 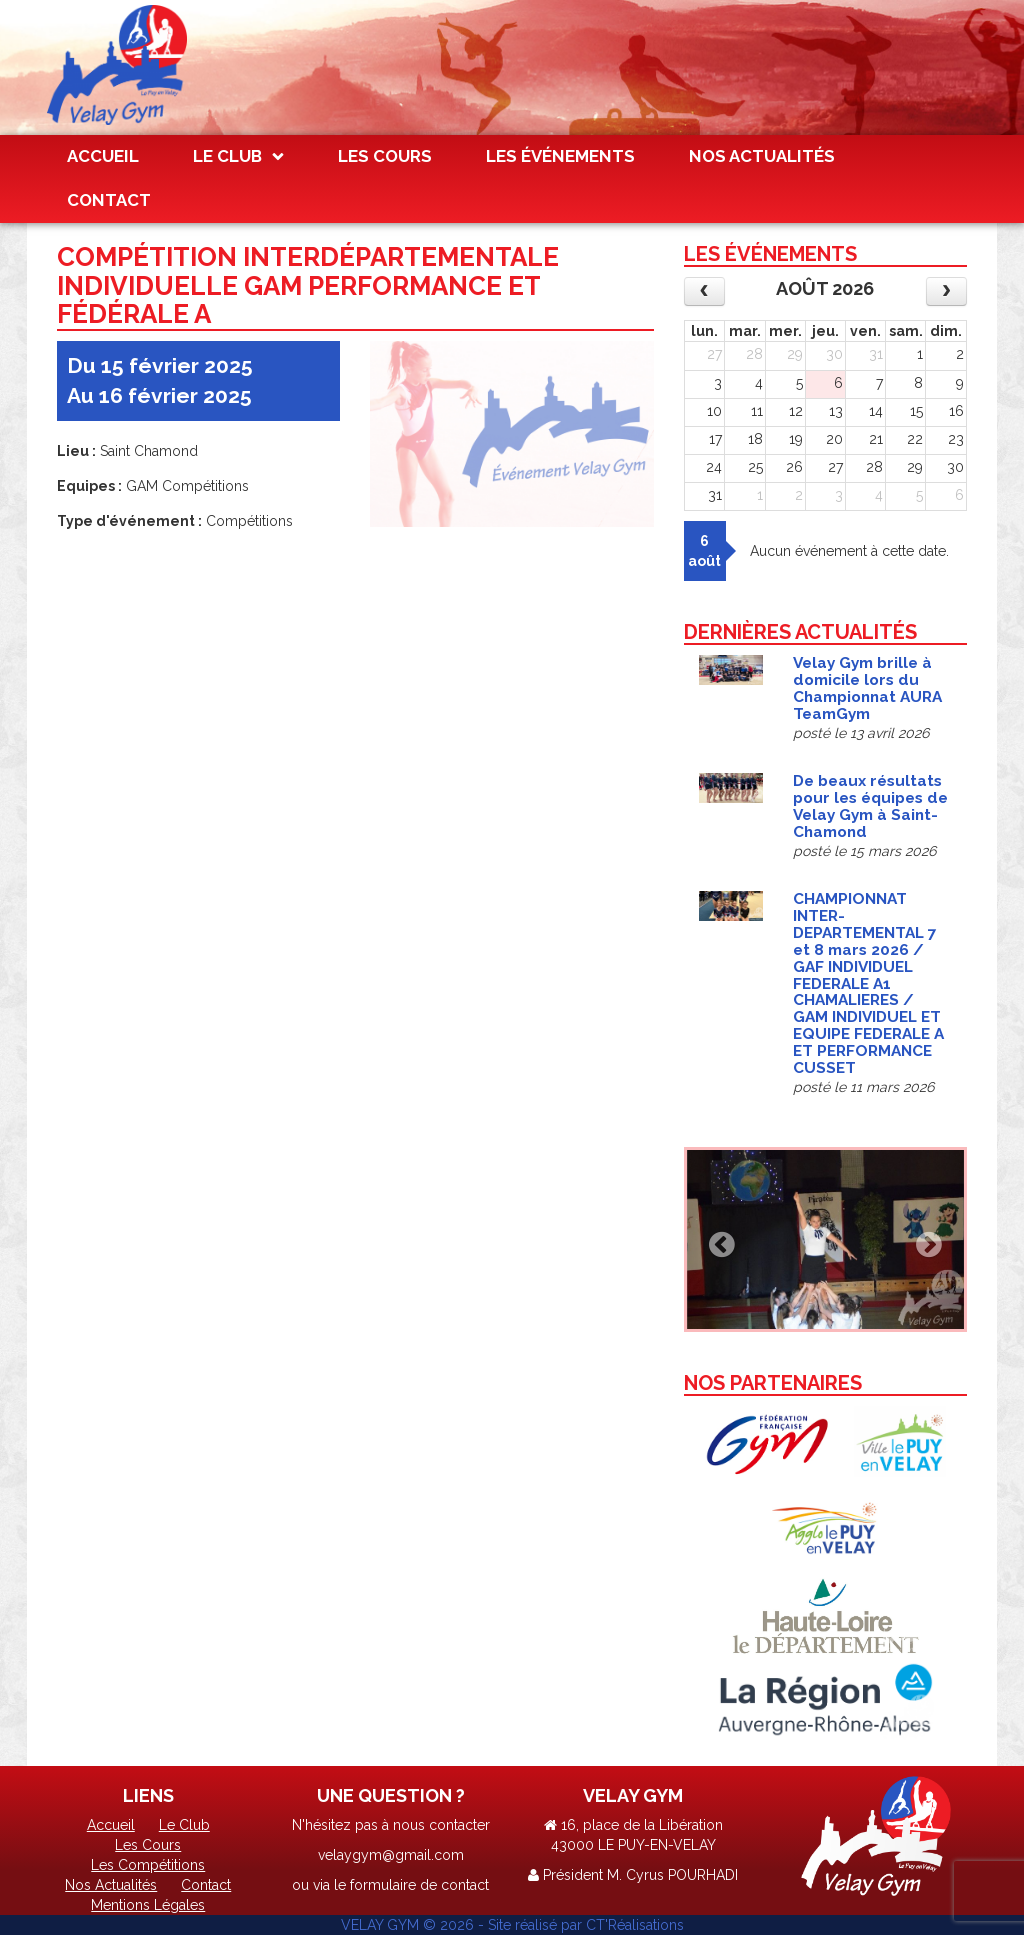 I want to click on Contact, so click(x=109, y=200).